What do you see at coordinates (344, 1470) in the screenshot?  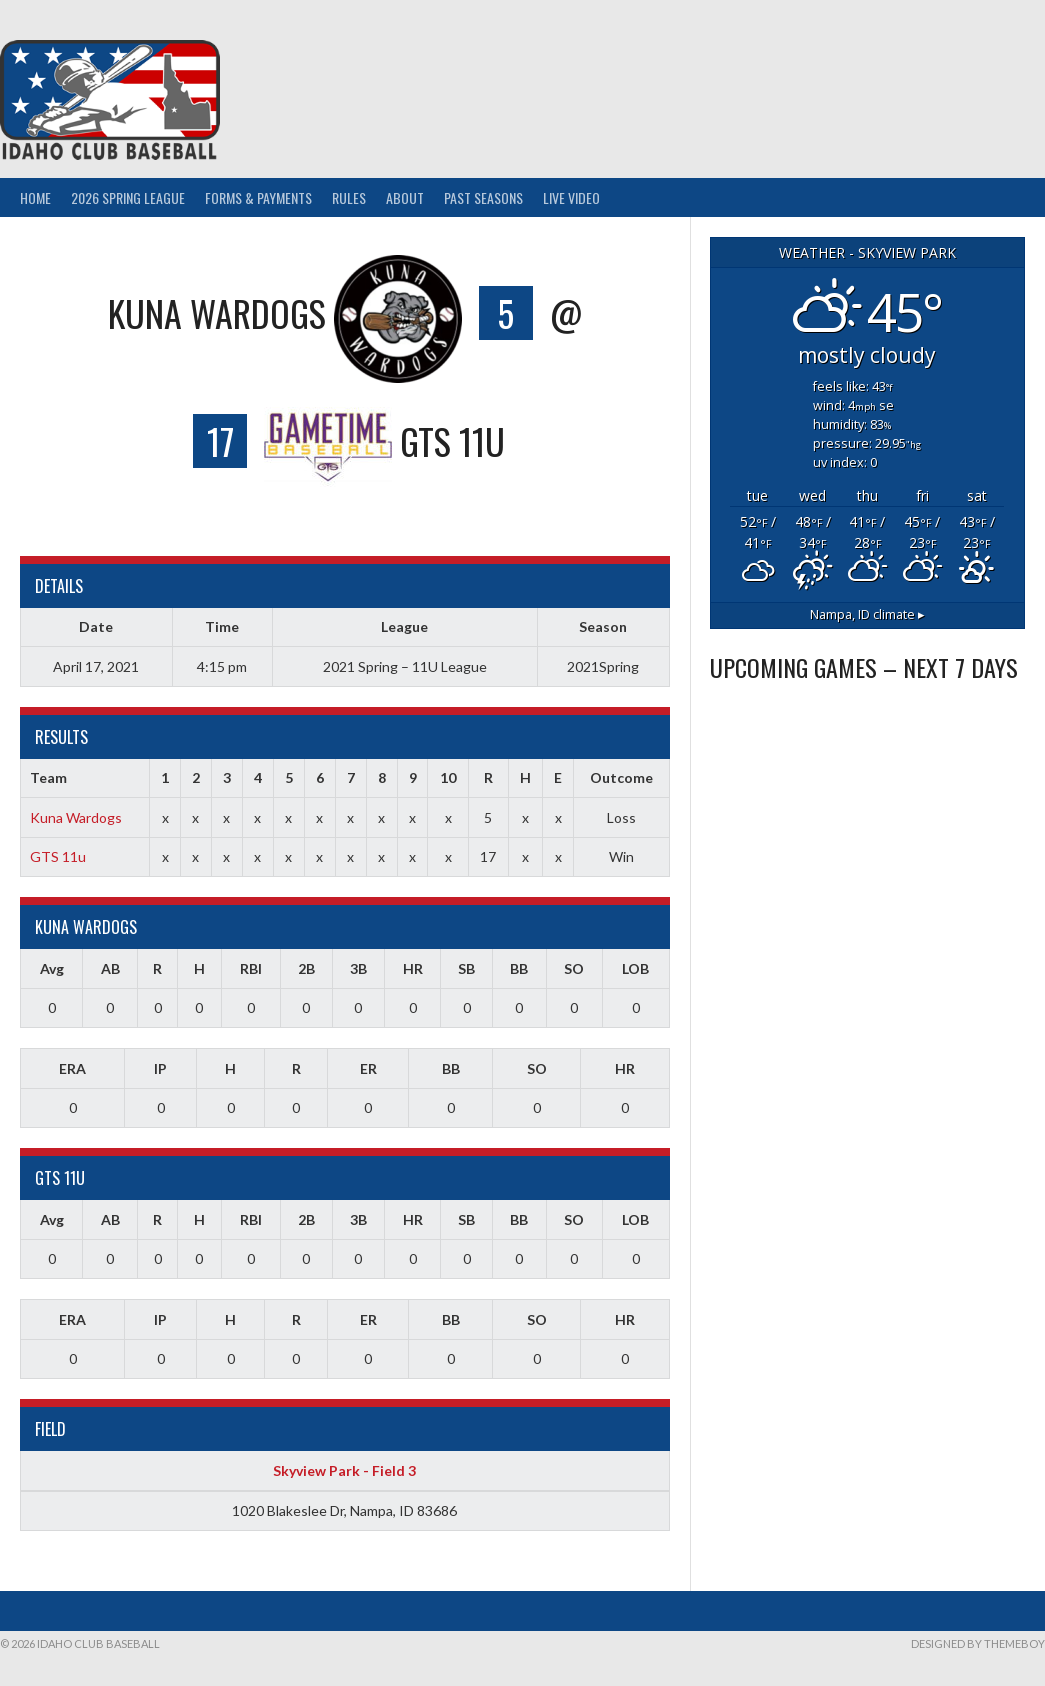 I see `Skyview Park - Field 3` at bounding box center [344, 1470].